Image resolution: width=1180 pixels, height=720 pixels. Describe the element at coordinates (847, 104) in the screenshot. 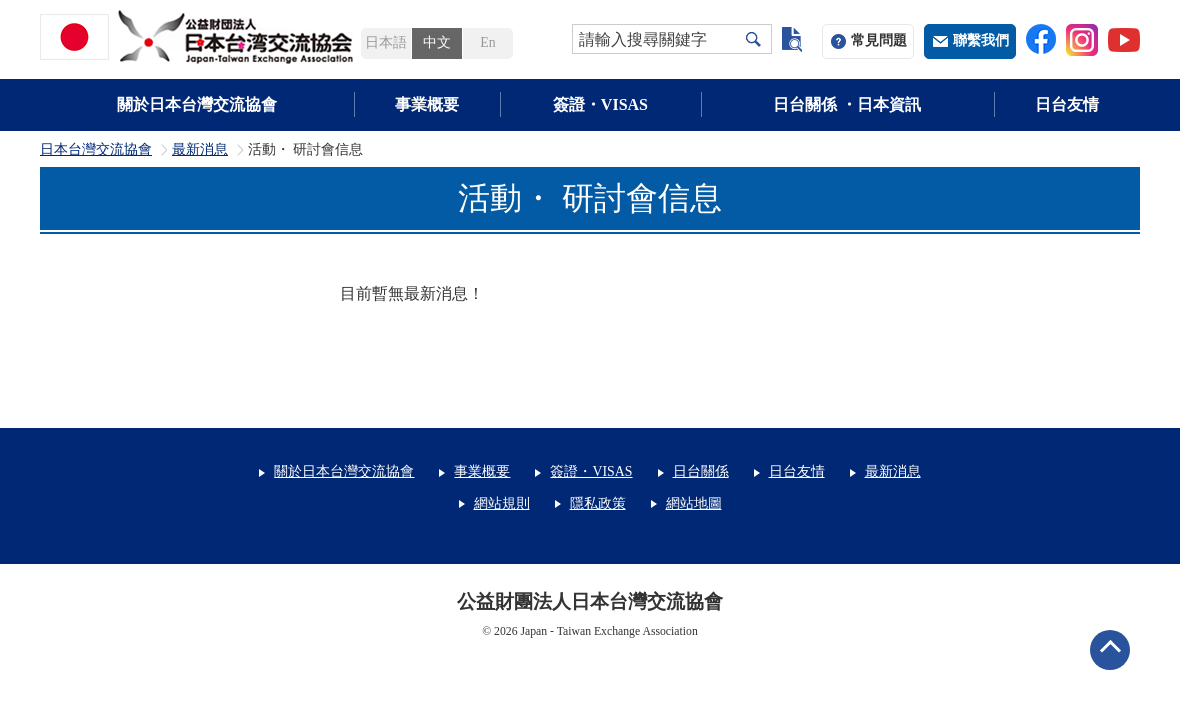

I see `日台關係 ・日本資訊` at that location.